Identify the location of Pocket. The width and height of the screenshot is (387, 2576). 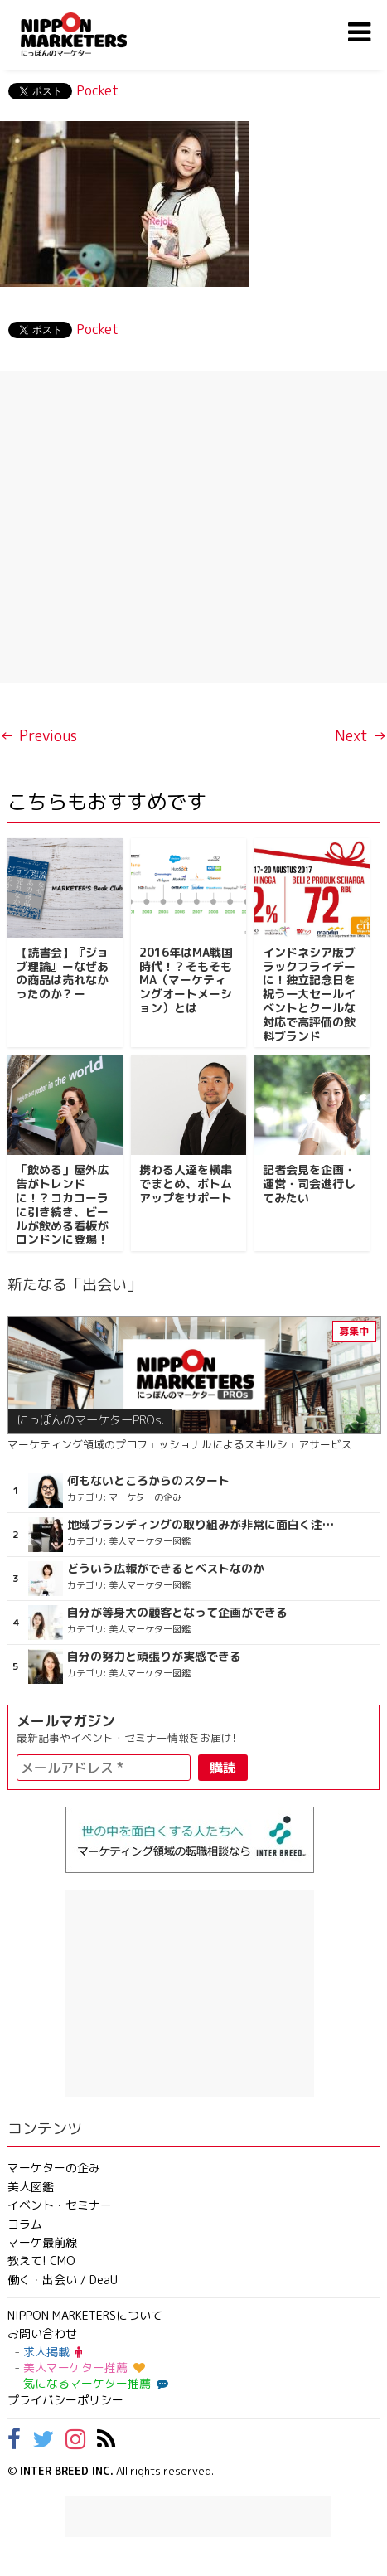
(97, 90).